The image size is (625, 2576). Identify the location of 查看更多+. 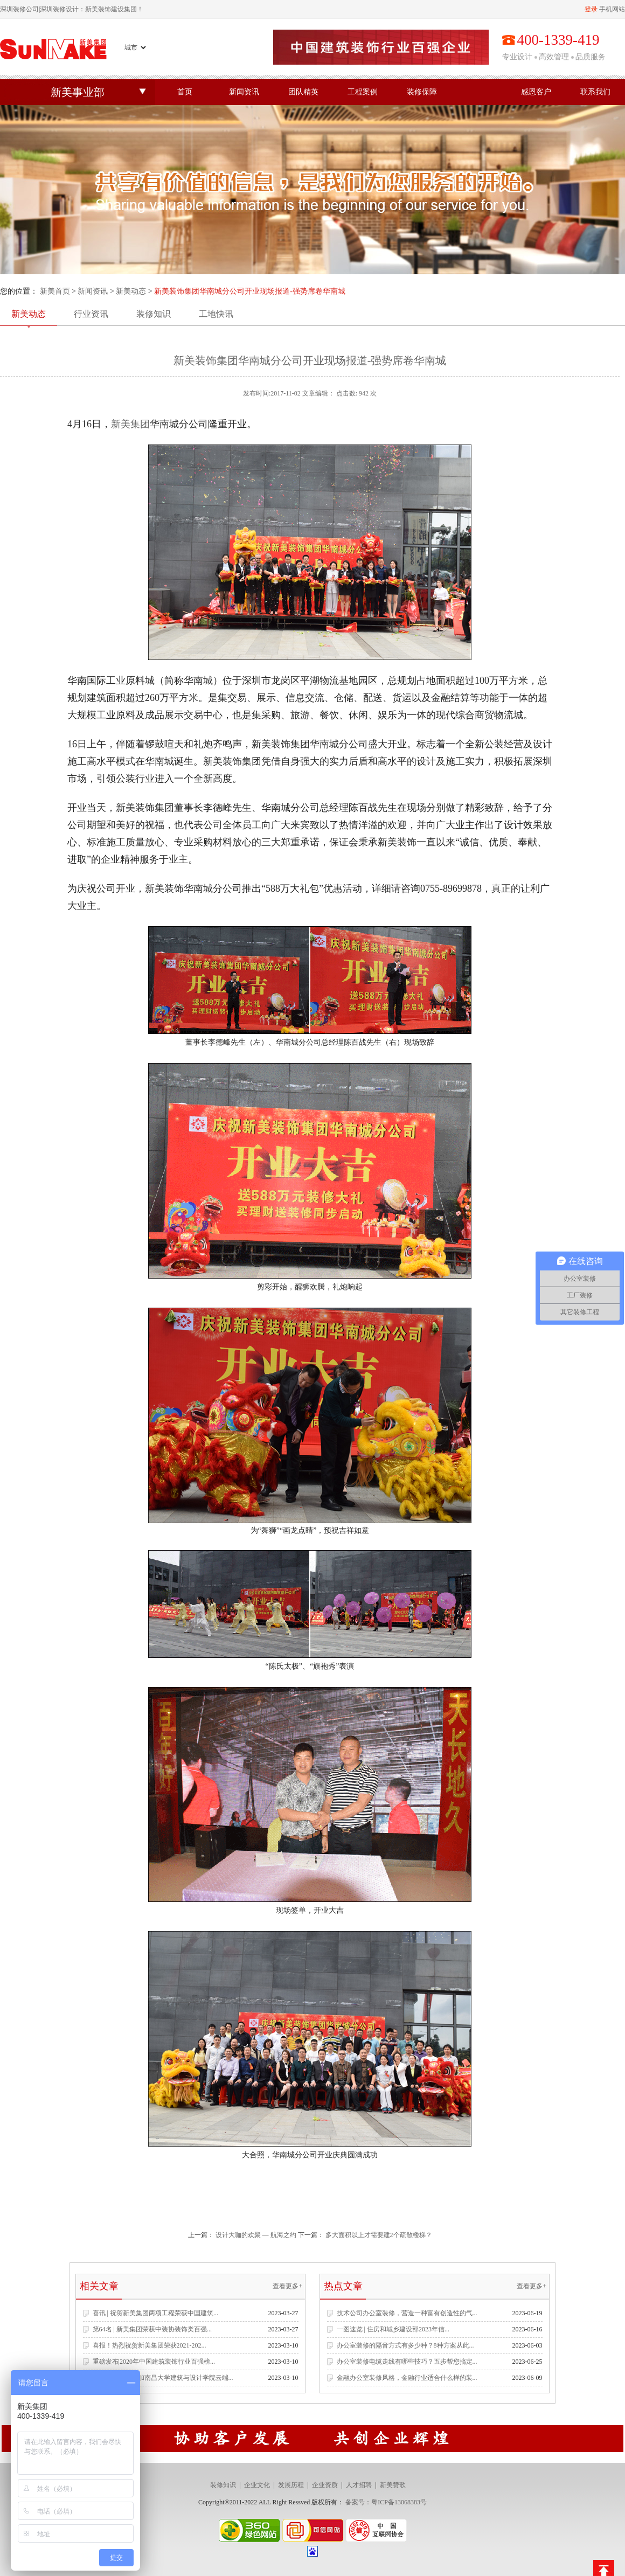
(287, 2286).